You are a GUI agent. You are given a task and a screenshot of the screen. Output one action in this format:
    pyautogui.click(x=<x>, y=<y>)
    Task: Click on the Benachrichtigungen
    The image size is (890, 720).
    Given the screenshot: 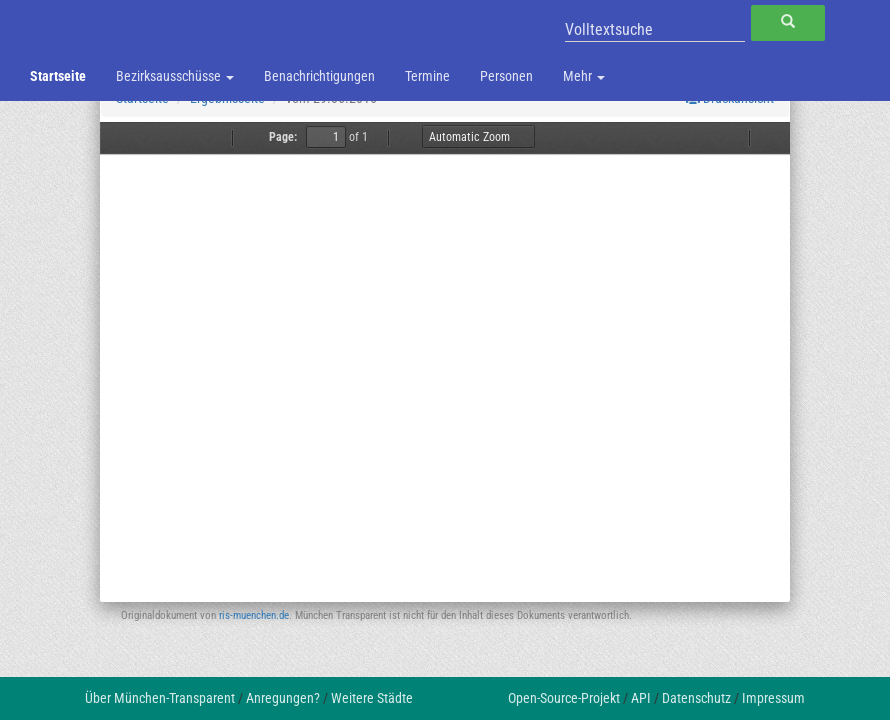 What is the action you would take?
    pyautogui.click(x=319, y=76)
    